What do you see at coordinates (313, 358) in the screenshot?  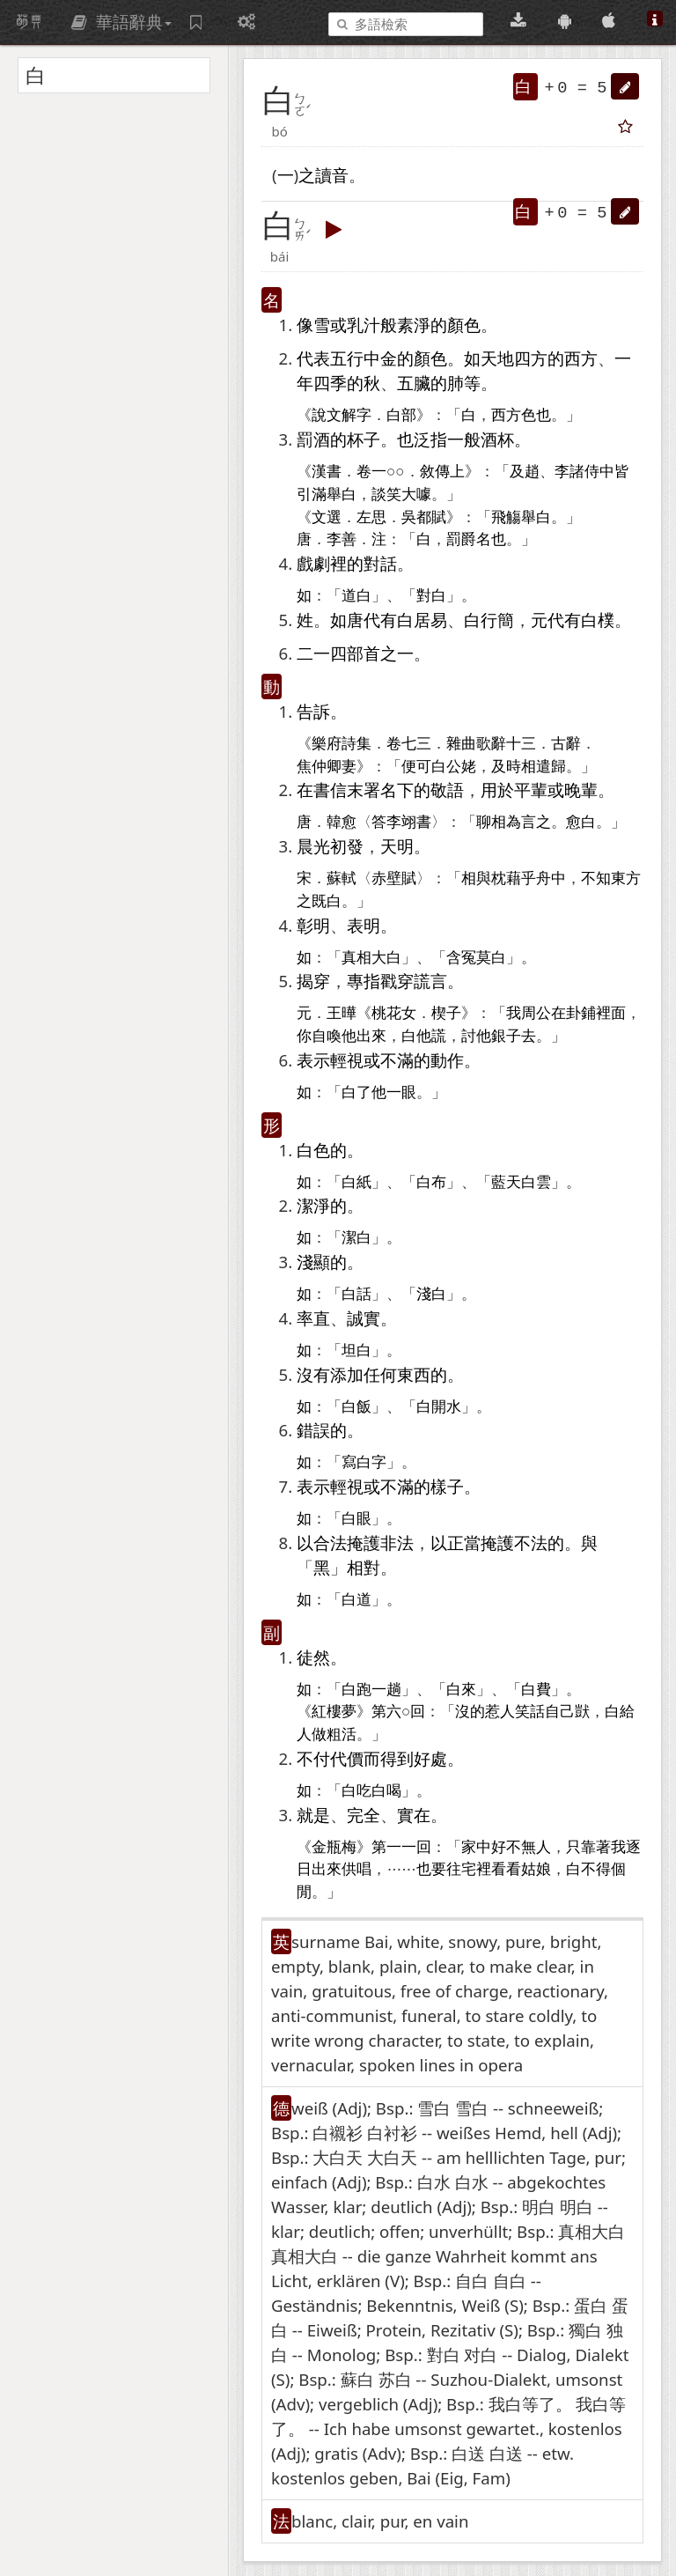 I see `代表` at bounding box center [313, 358].